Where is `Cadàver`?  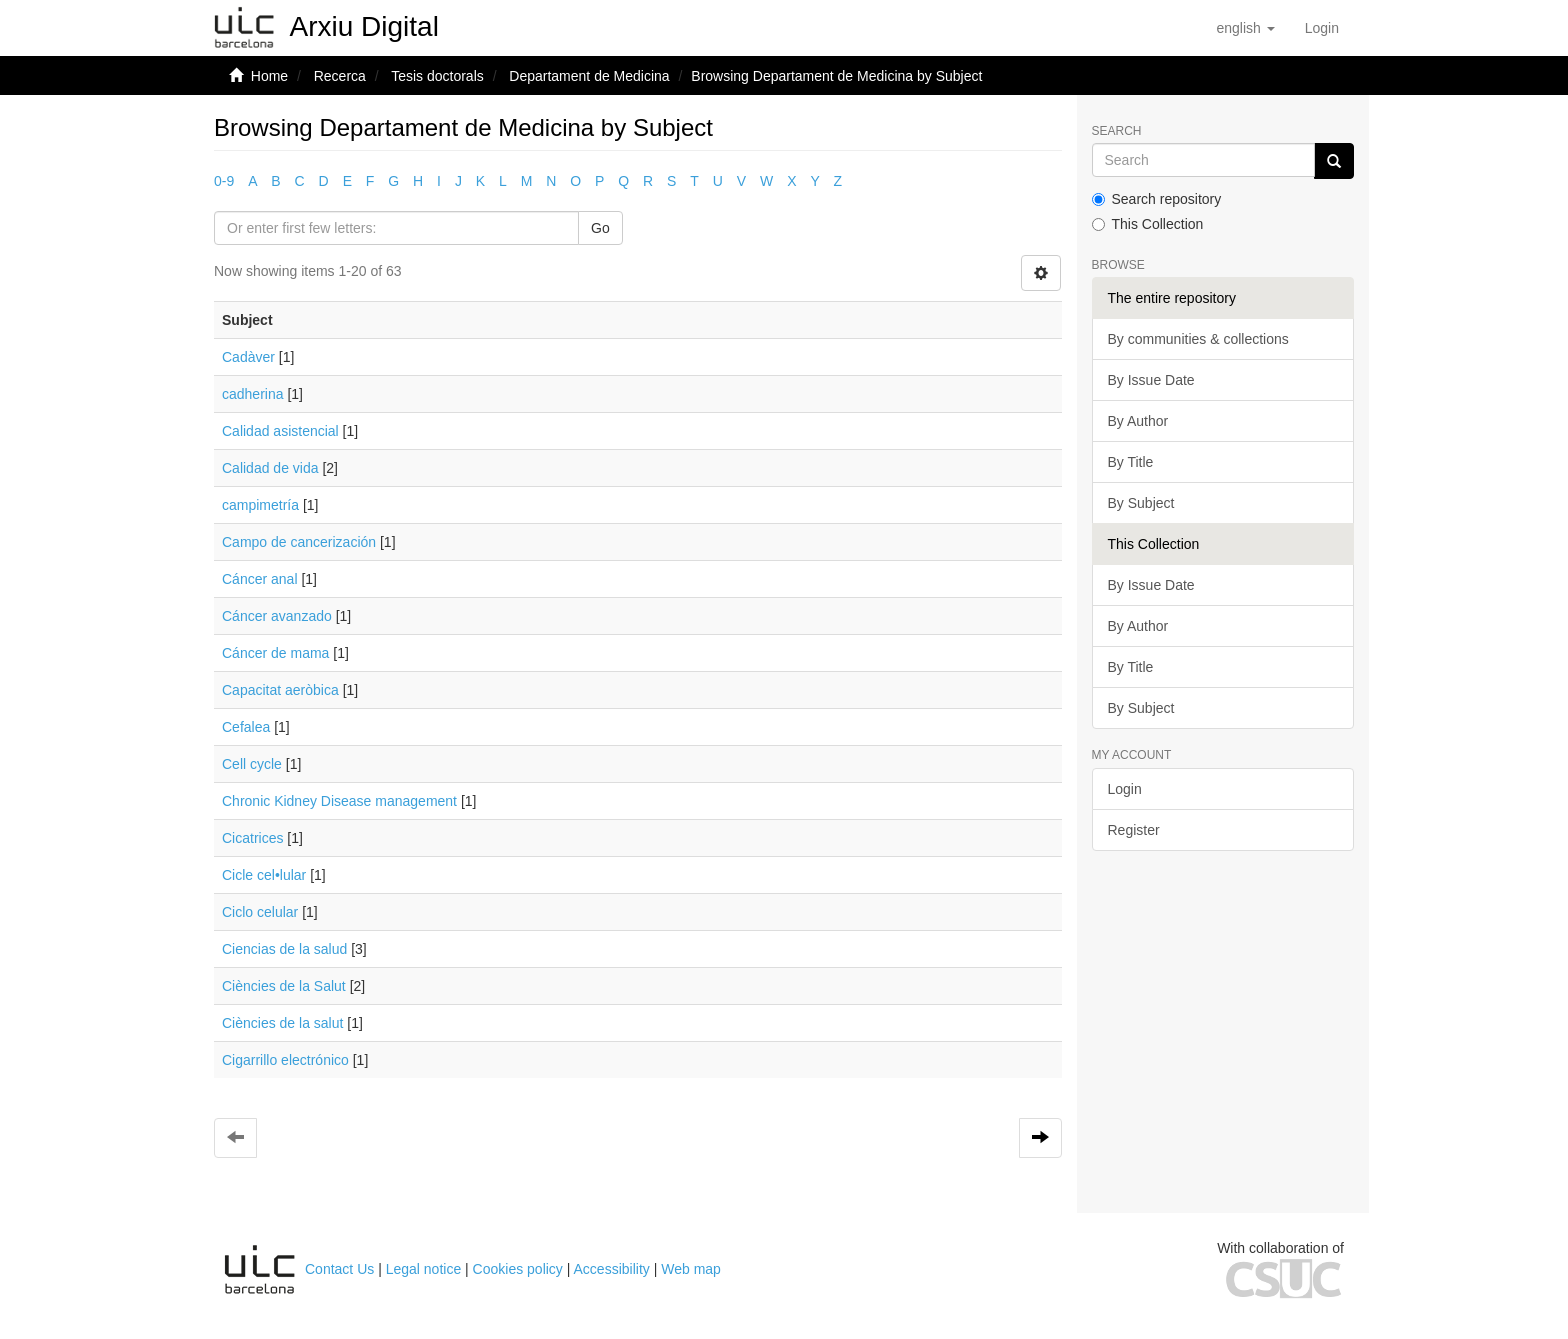 Cadàver is located at coordinates (248, 357).